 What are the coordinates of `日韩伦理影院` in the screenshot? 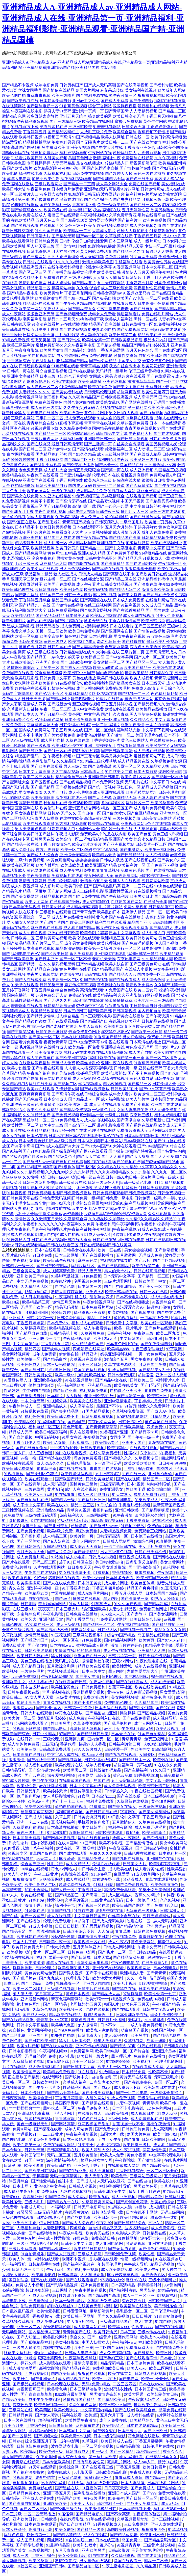 It's located at (79, 1463).